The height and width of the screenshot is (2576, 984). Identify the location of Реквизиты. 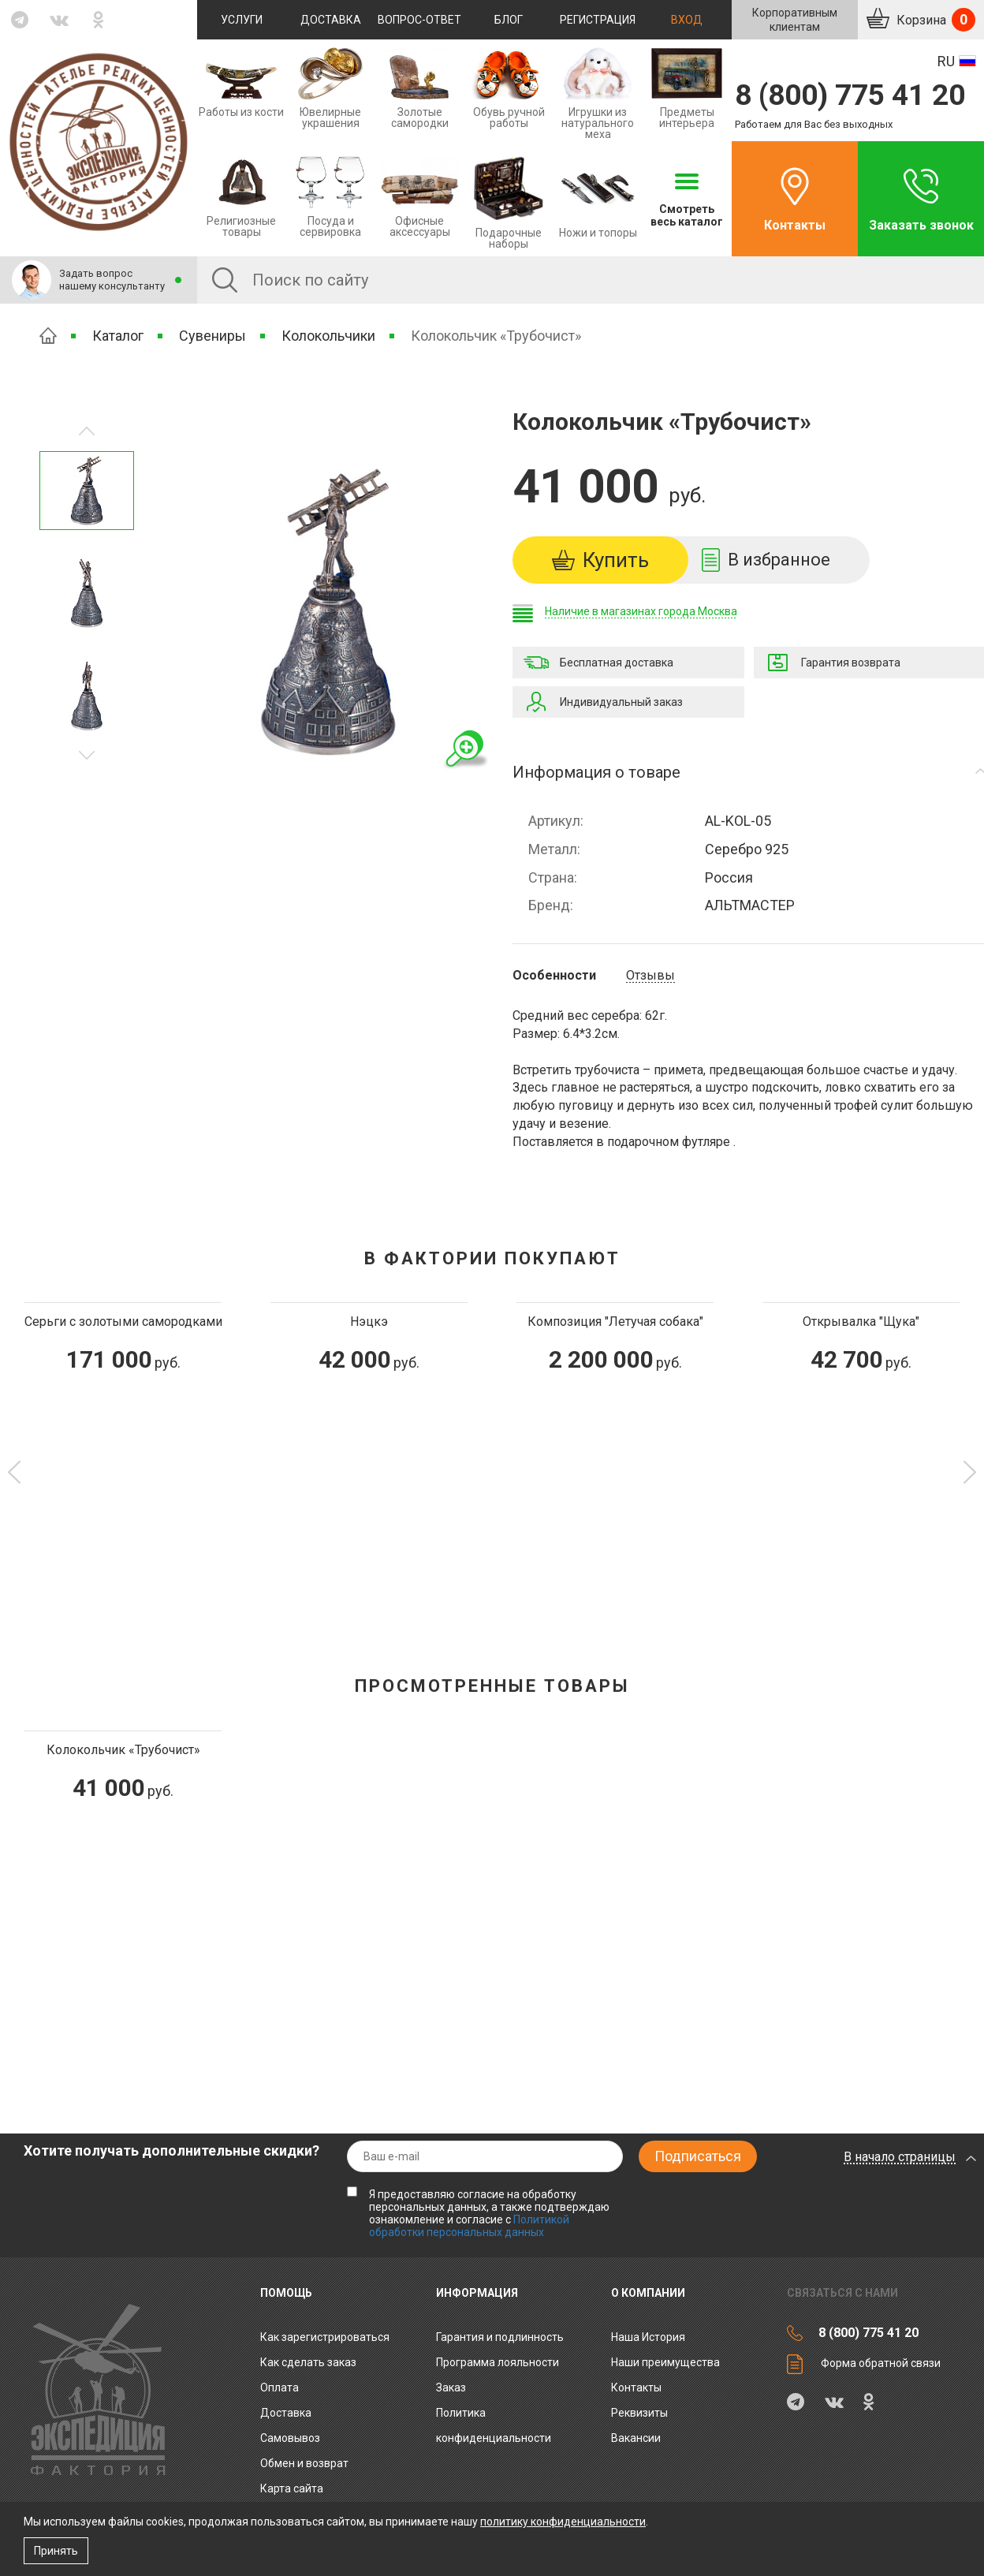
(639, 2412).